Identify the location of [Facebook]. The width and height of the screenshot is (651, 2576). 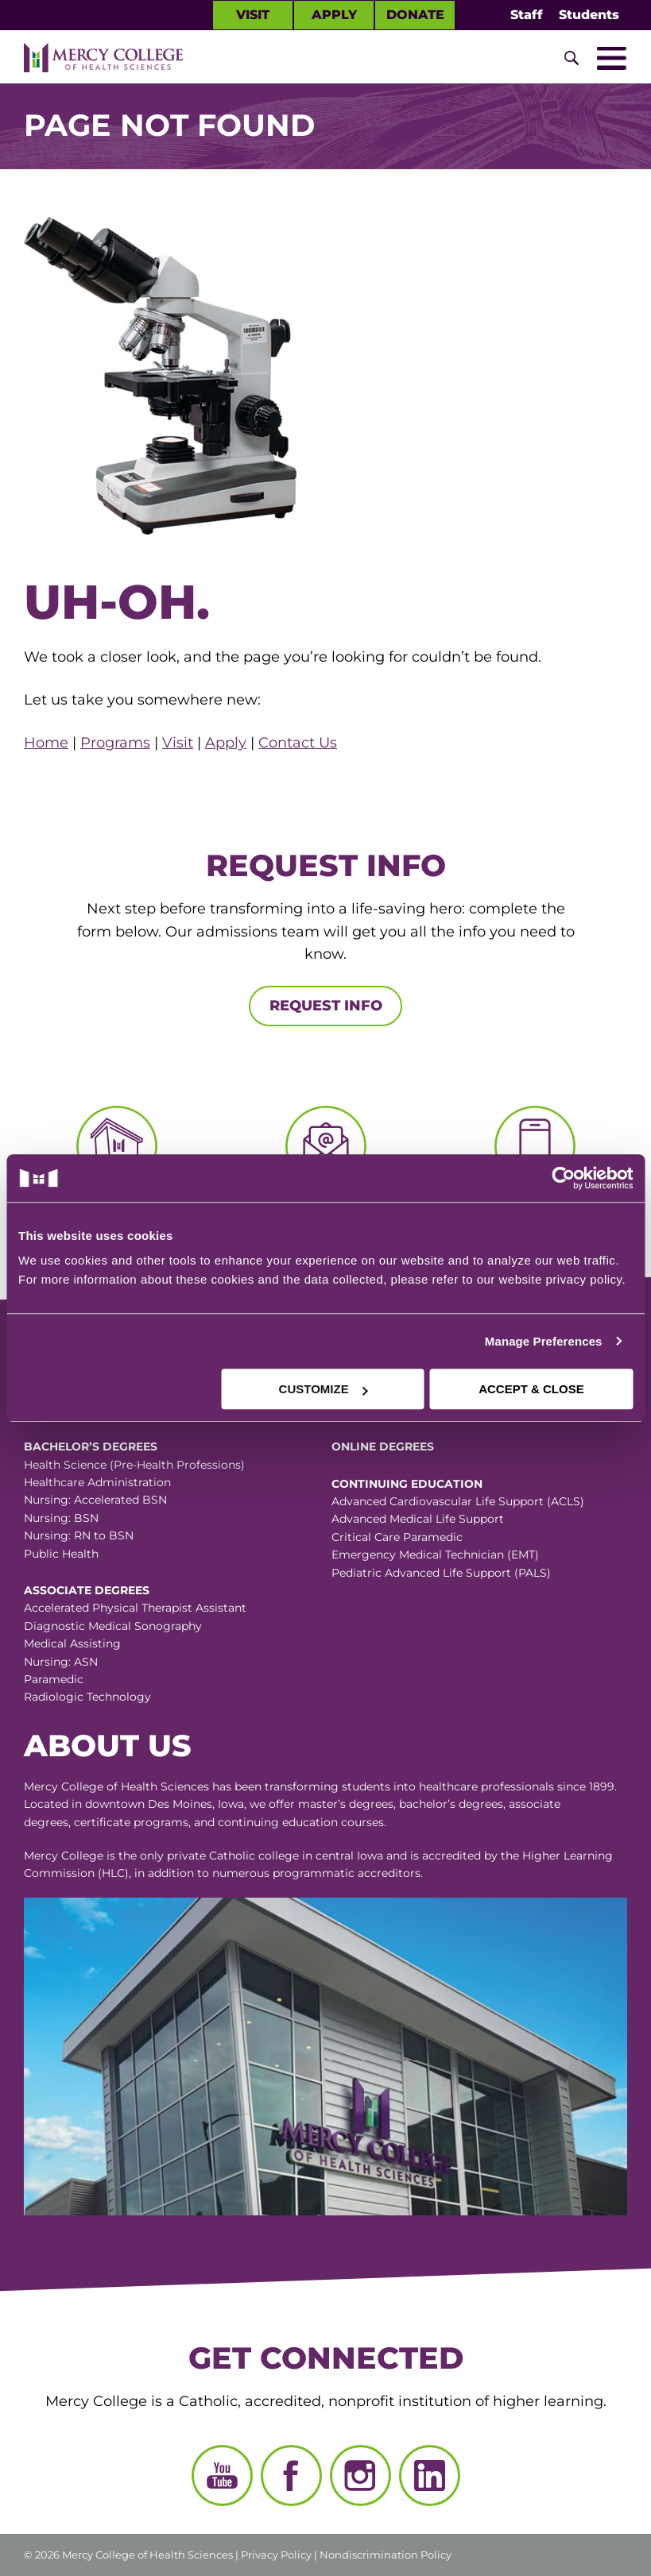
(291, 2475).